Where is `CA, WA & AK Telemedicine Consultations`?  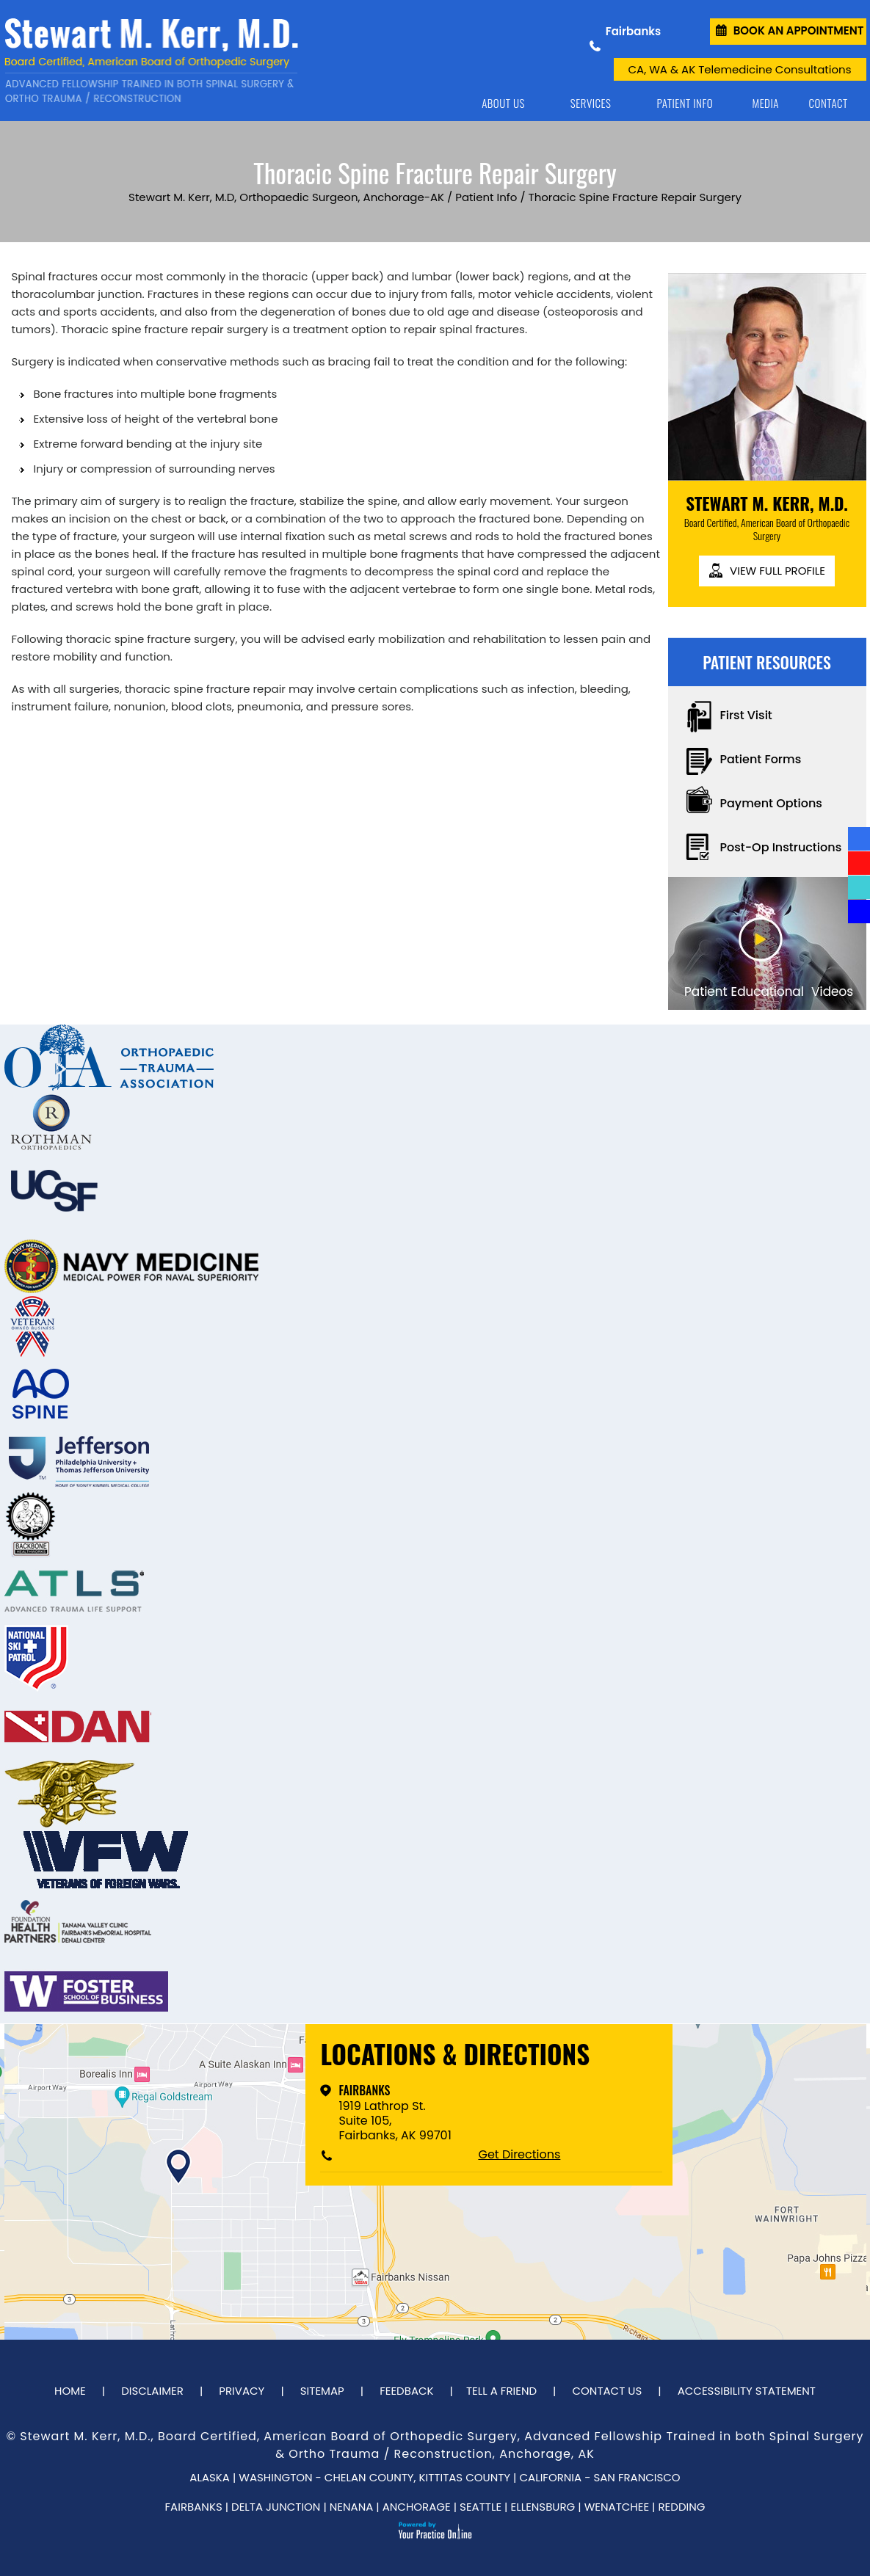
CA, WA & AK Telemedicine Consultations is located at coordinates (740, 69).